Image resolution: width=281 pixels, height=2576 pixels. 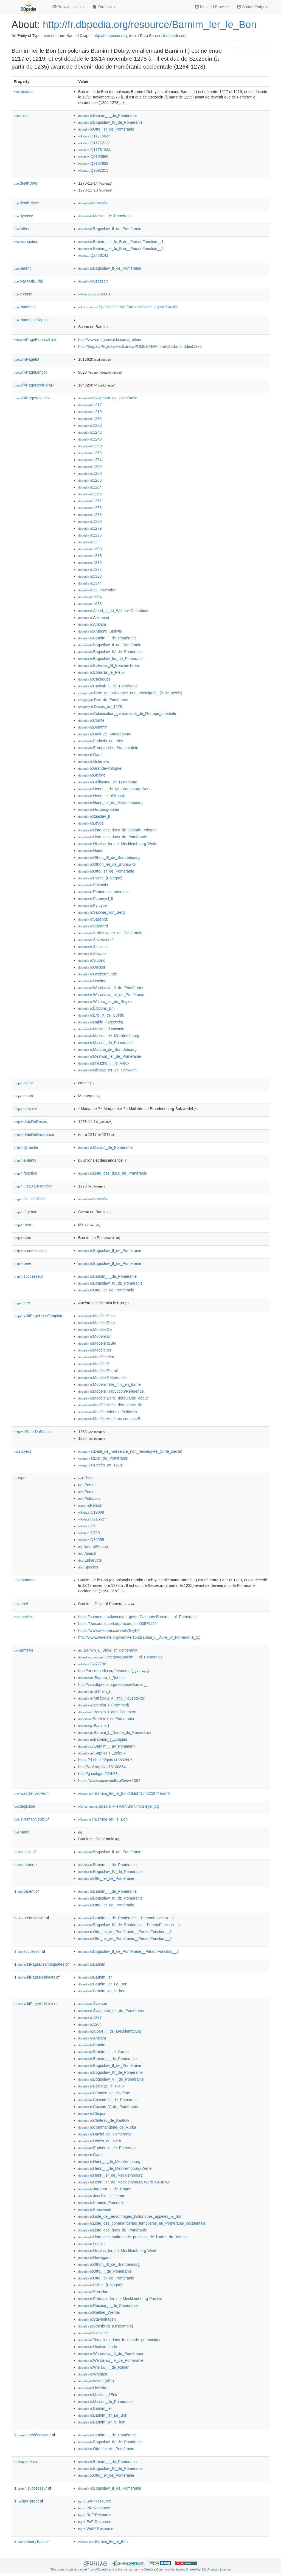 I want to click on :Modèle:Infobox_Politicien, so click(x=107, y=1412).